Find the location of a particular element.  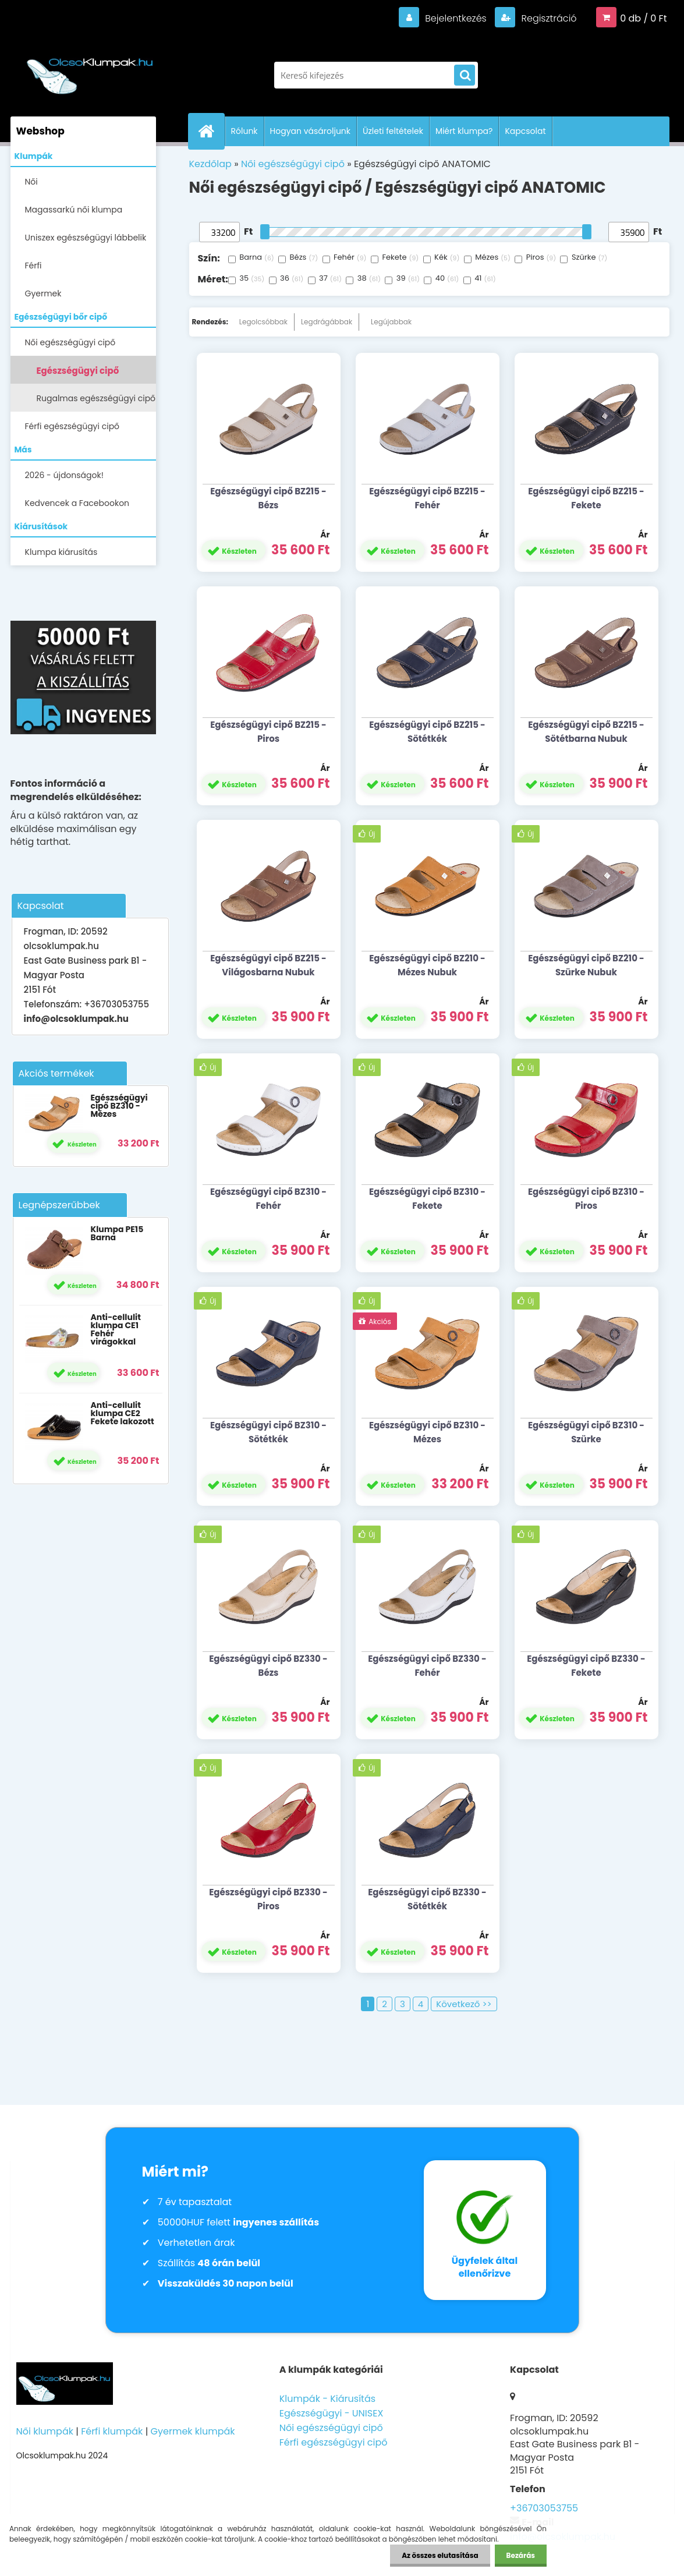

Női klumpák is located at coordinates (44, 2431).